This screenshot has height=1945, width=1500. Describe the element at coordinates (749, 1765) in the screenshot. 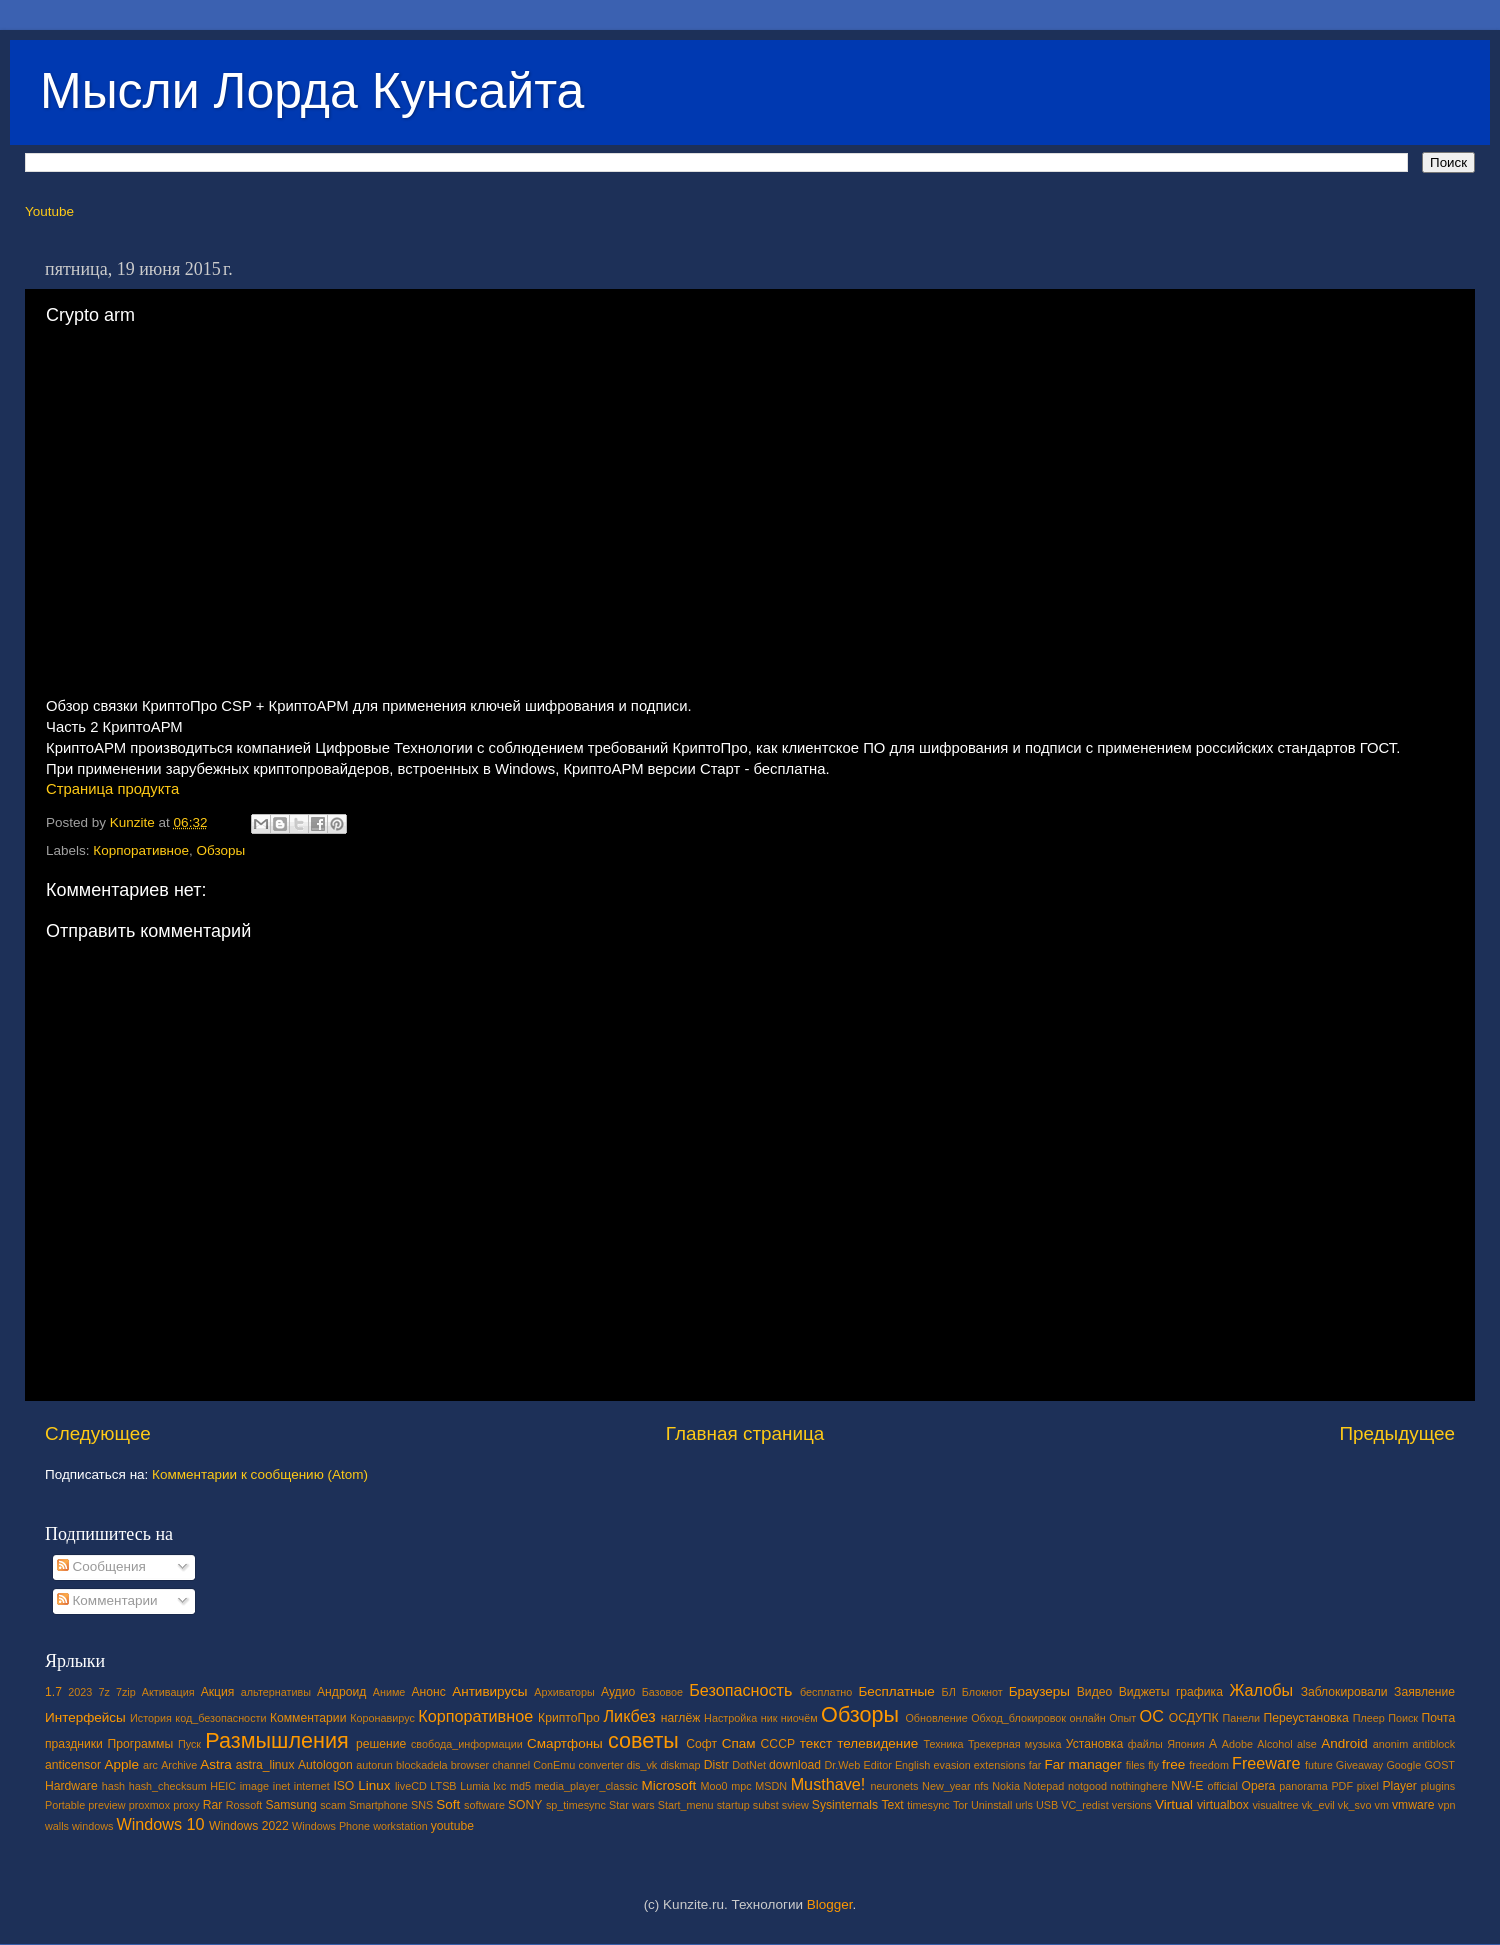

I see `DotNet` at that location.